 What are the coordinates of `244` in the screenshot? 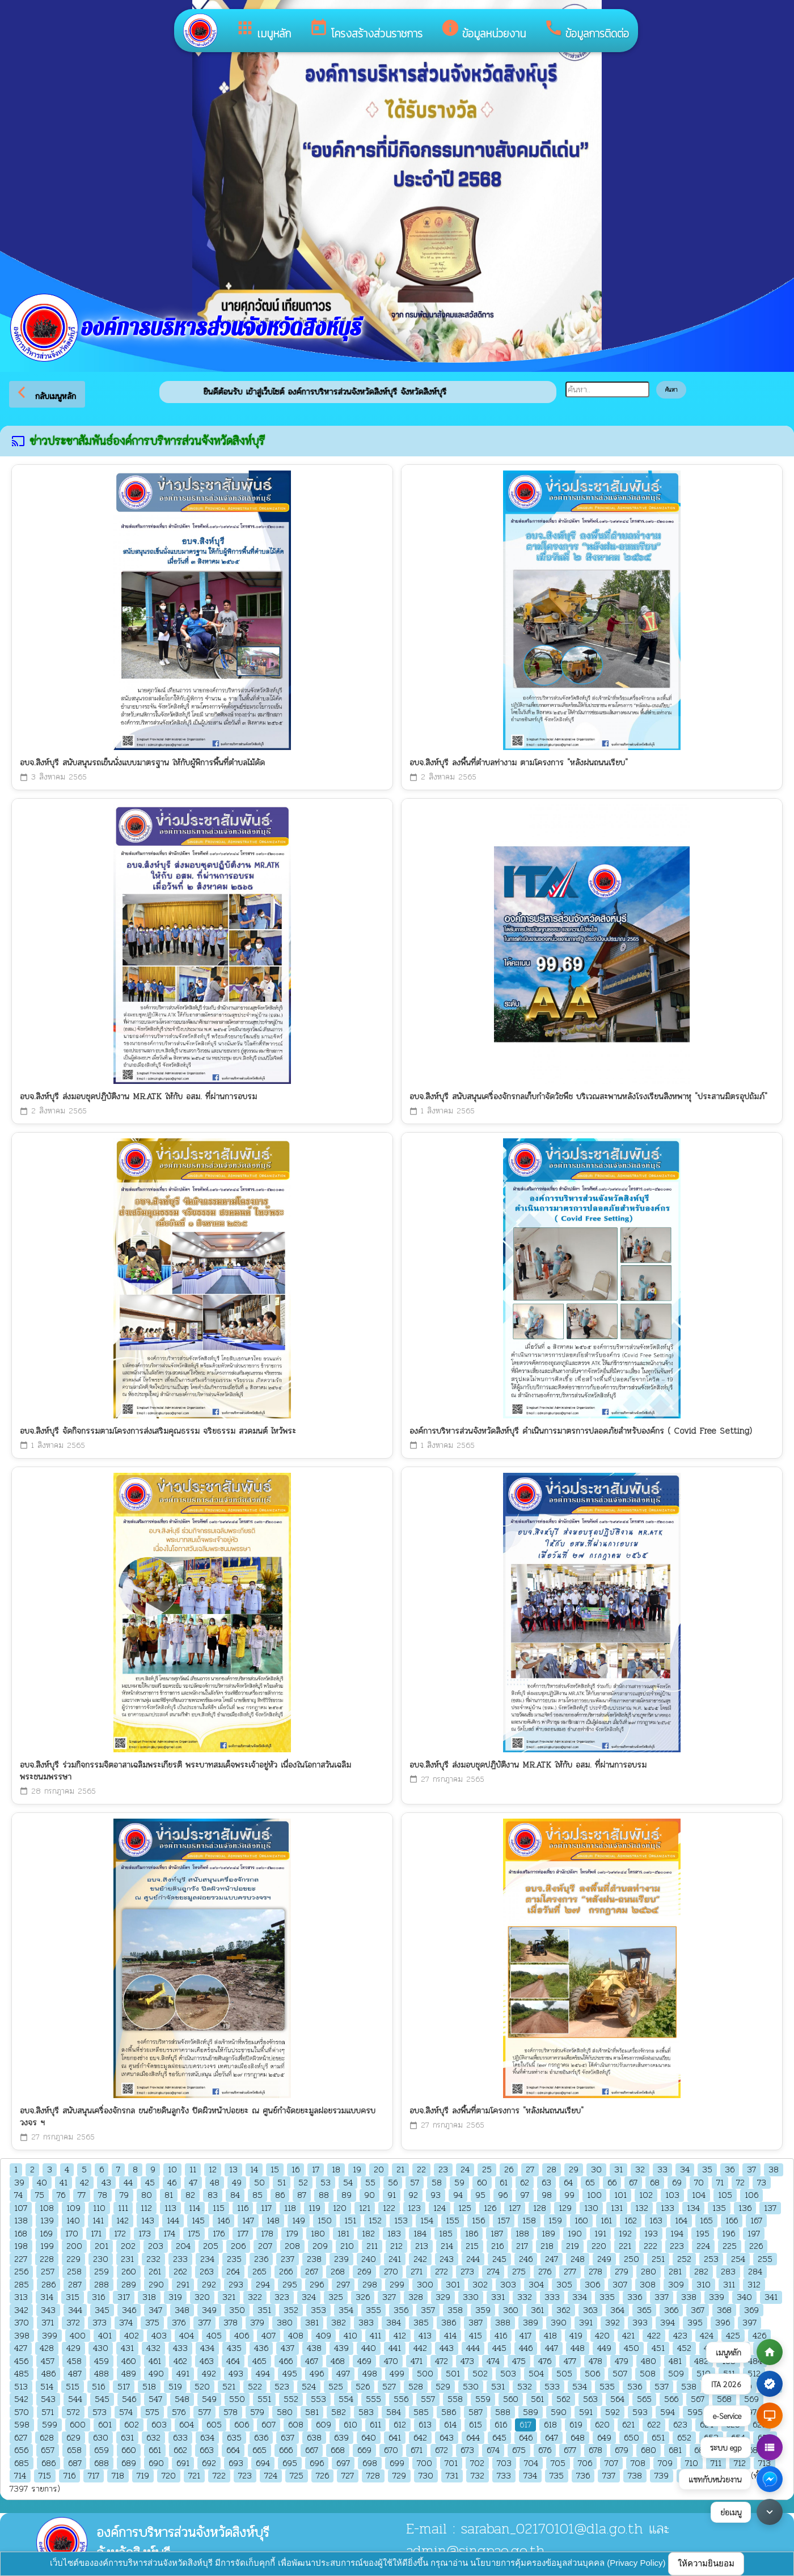 It's located at (473, 2259).